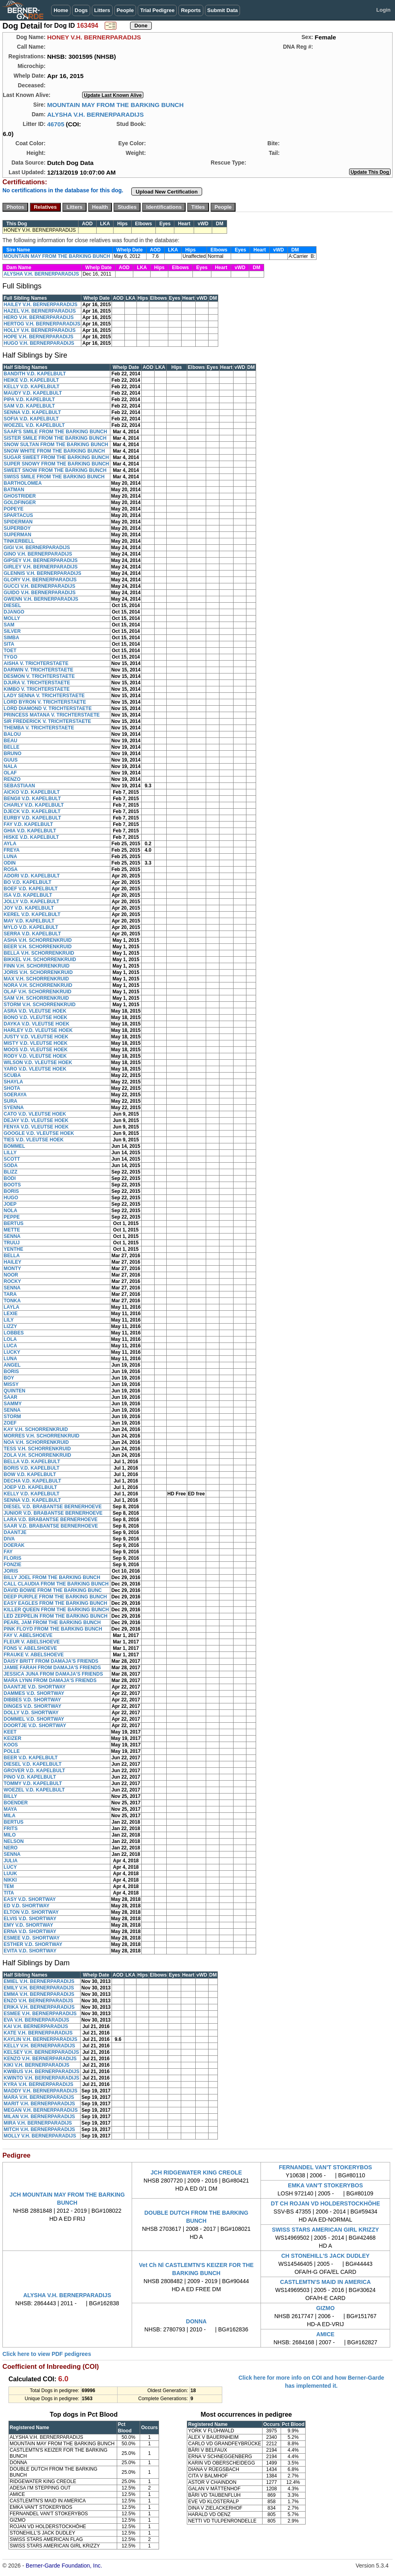 This screenshot has height=2576, width=395. Describe the element at coordinates (37, 992) in the screenshot. I see `OLAF V.H. SCHORRENKRUID` at that location.